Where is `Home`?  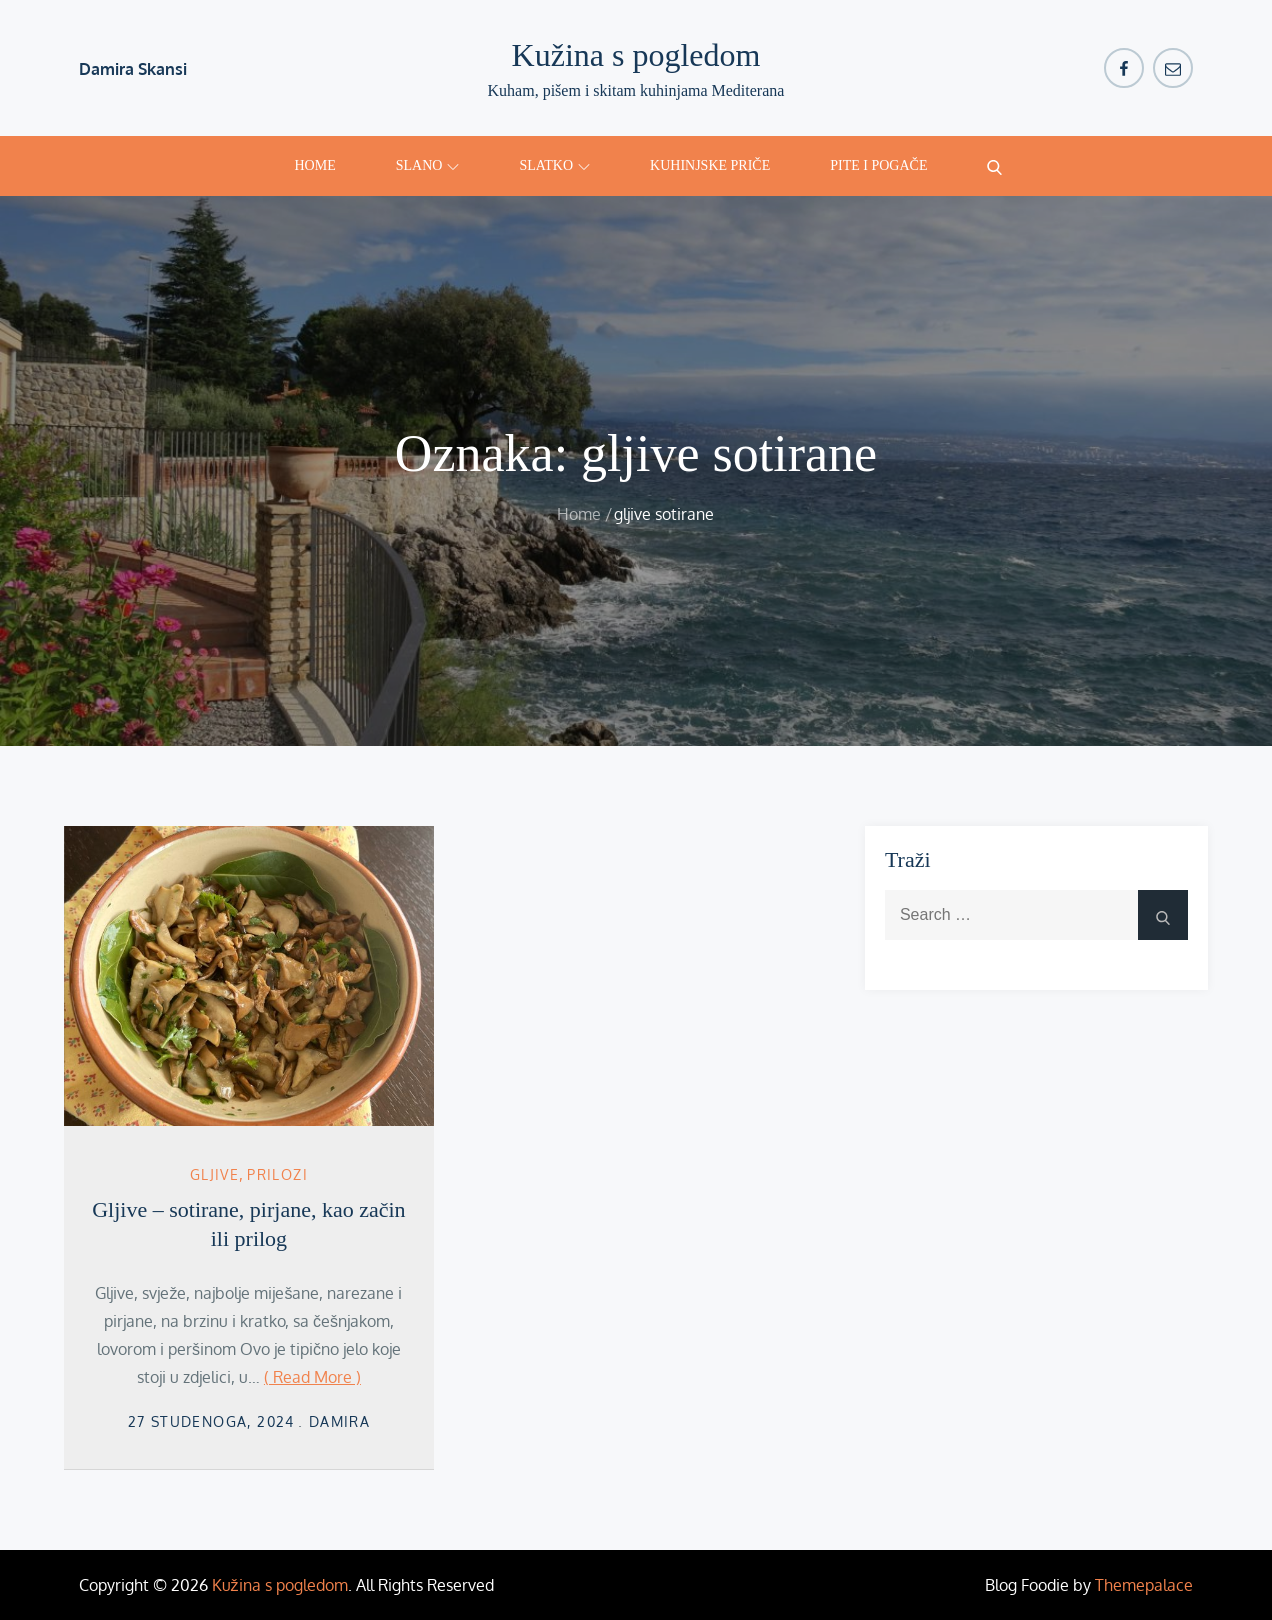
Home is located at coordinates (314, 165).